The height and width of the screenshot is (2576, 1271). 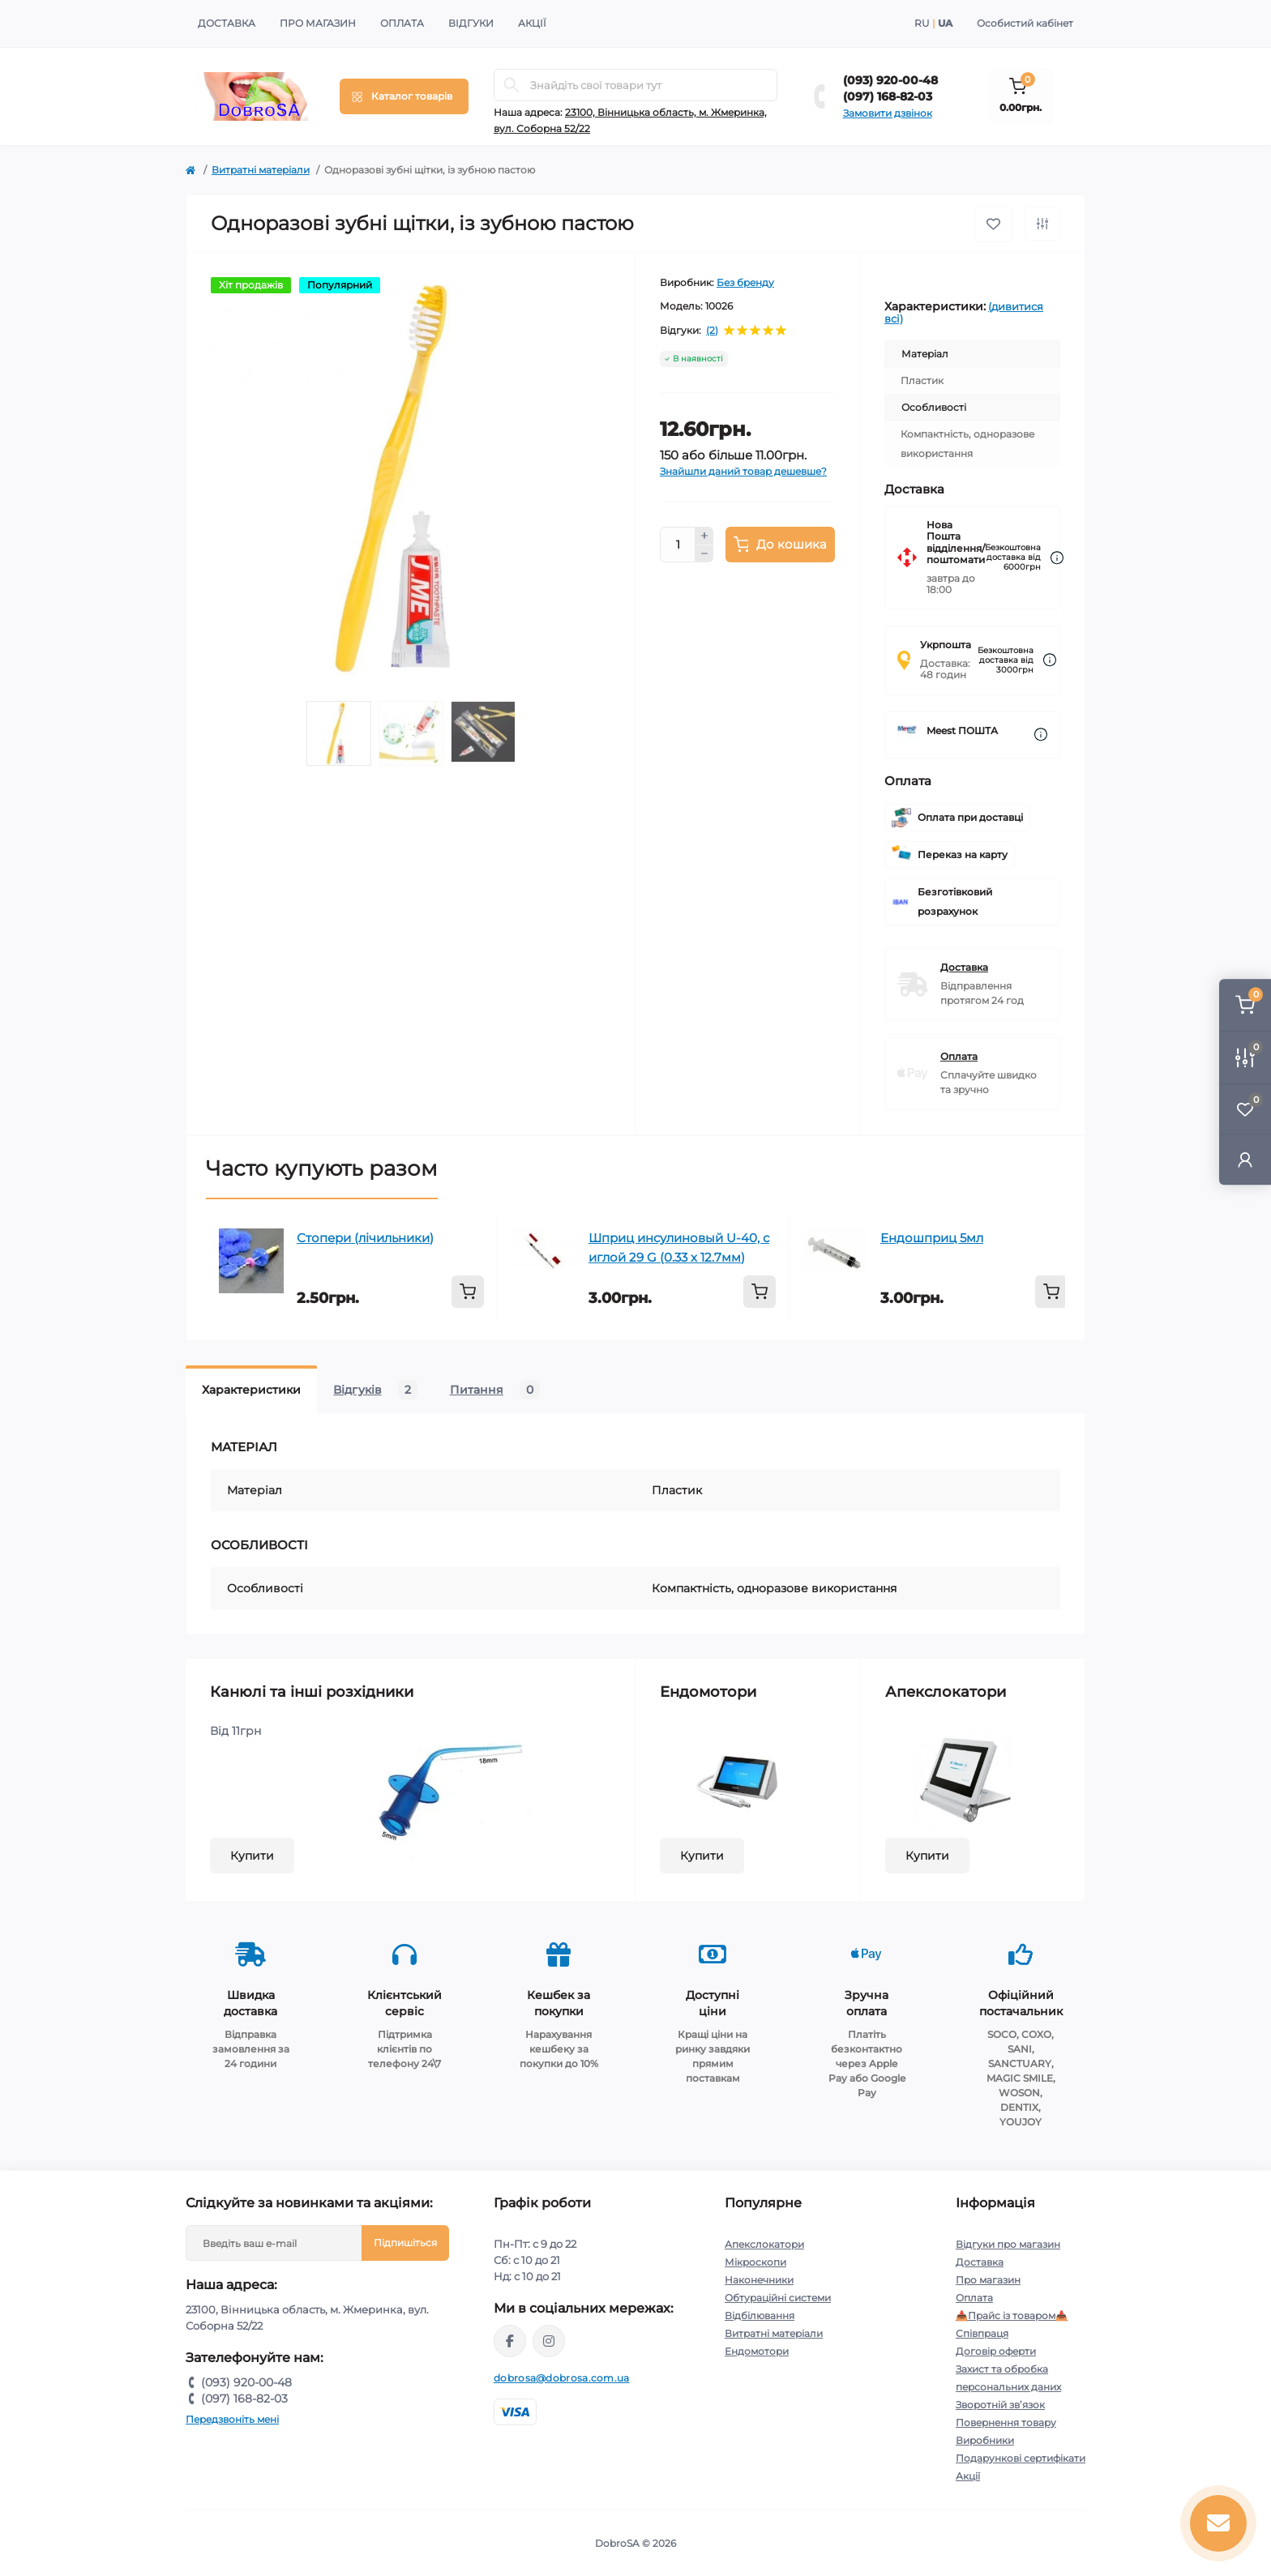 What do you see at coordinates (1008, 2244) in the screenshot?
I see `Відгуки про магазин` at bounding box center [1008, 2244].